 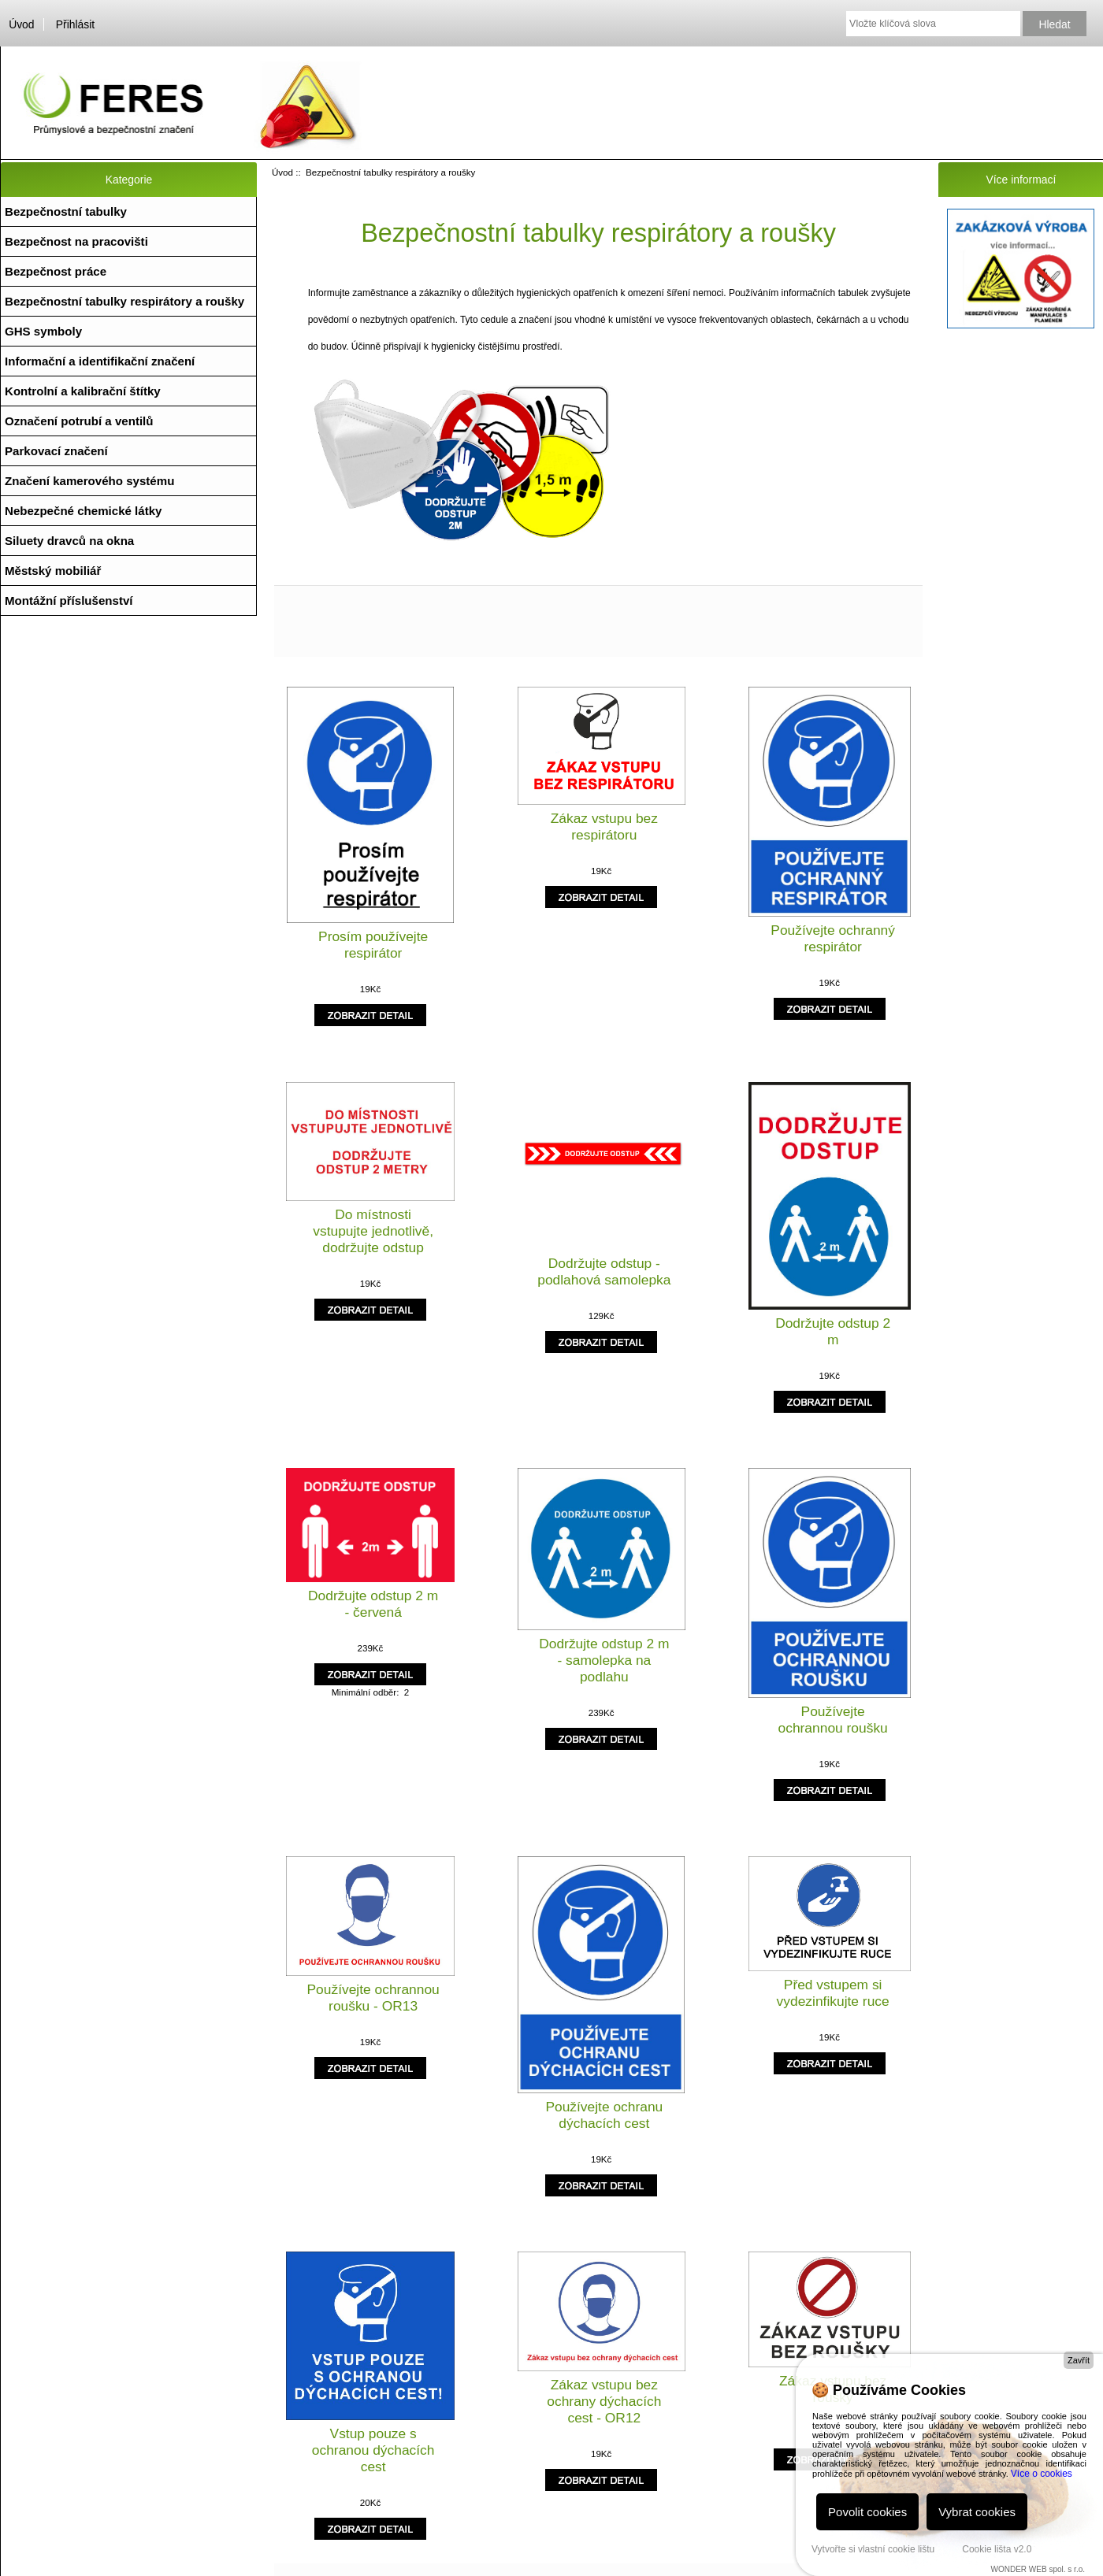 I want to click on Prosím používejte respirátor, so click(x=373, y=944).